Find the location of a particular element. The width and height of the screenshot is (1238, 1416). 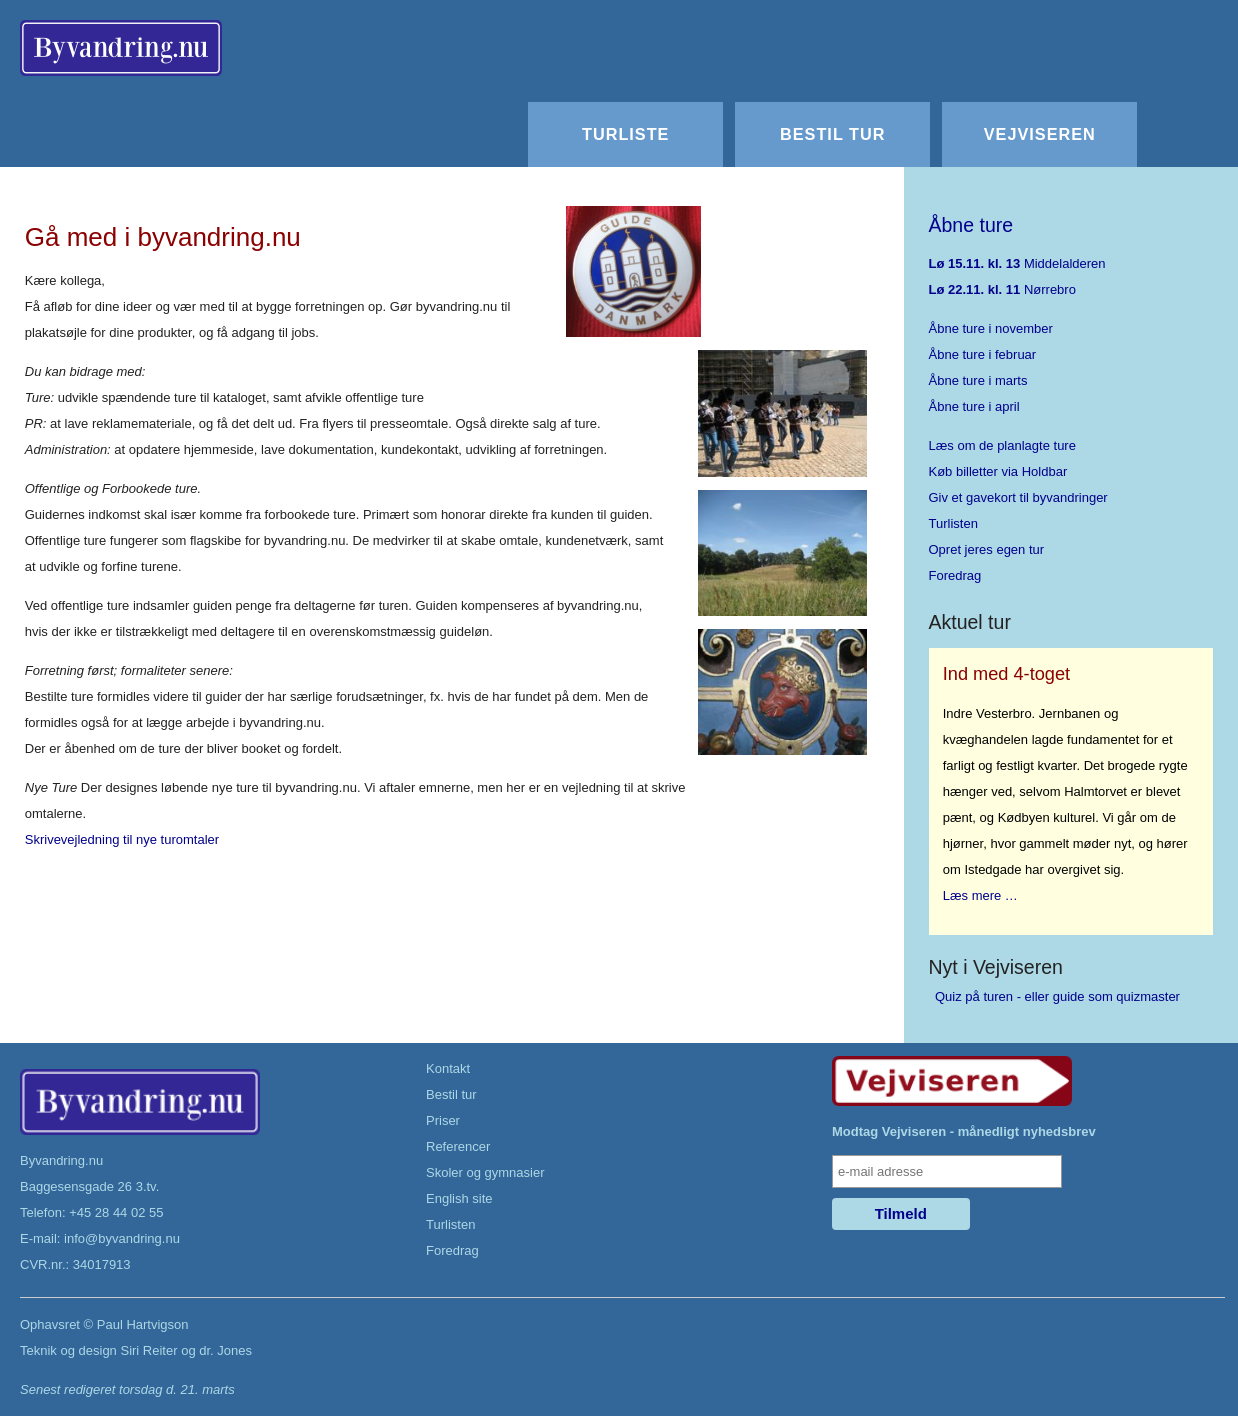

Teknik og design is located at coordinates (68, 1350).